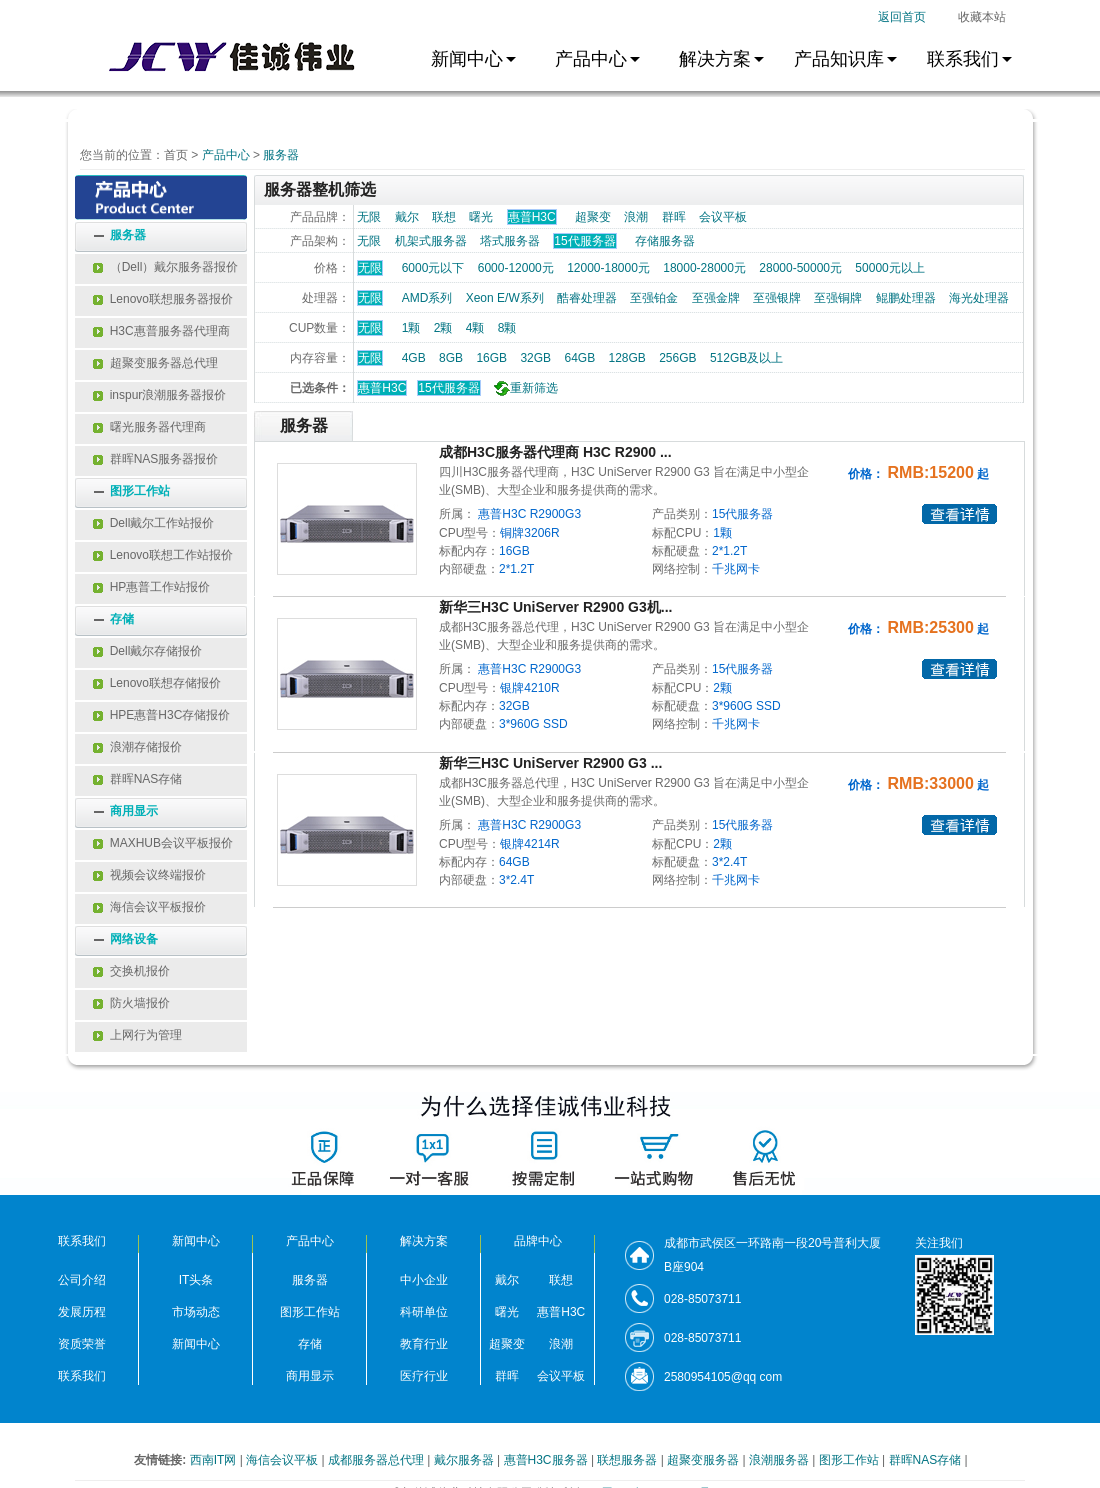  Describe the element at coordinates (424, 1280) in the screenshot. I see `中小企业` at that location.